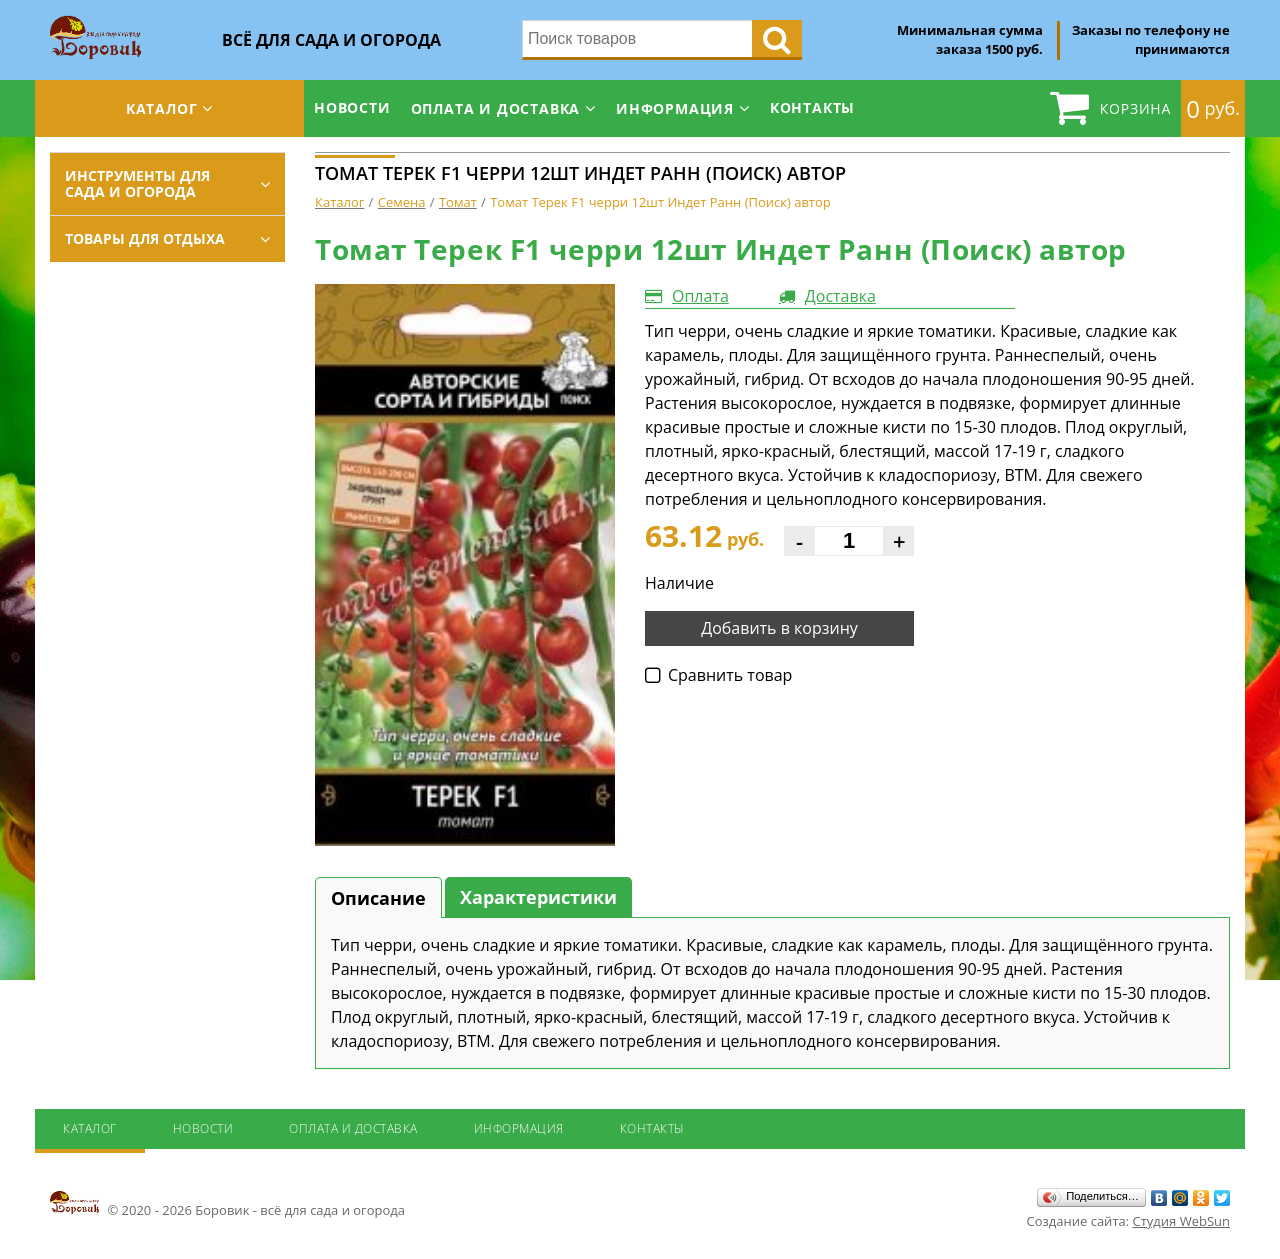 The image size is (1280, 1259). I want to click on Оплата и доставка, so click(496, 108).